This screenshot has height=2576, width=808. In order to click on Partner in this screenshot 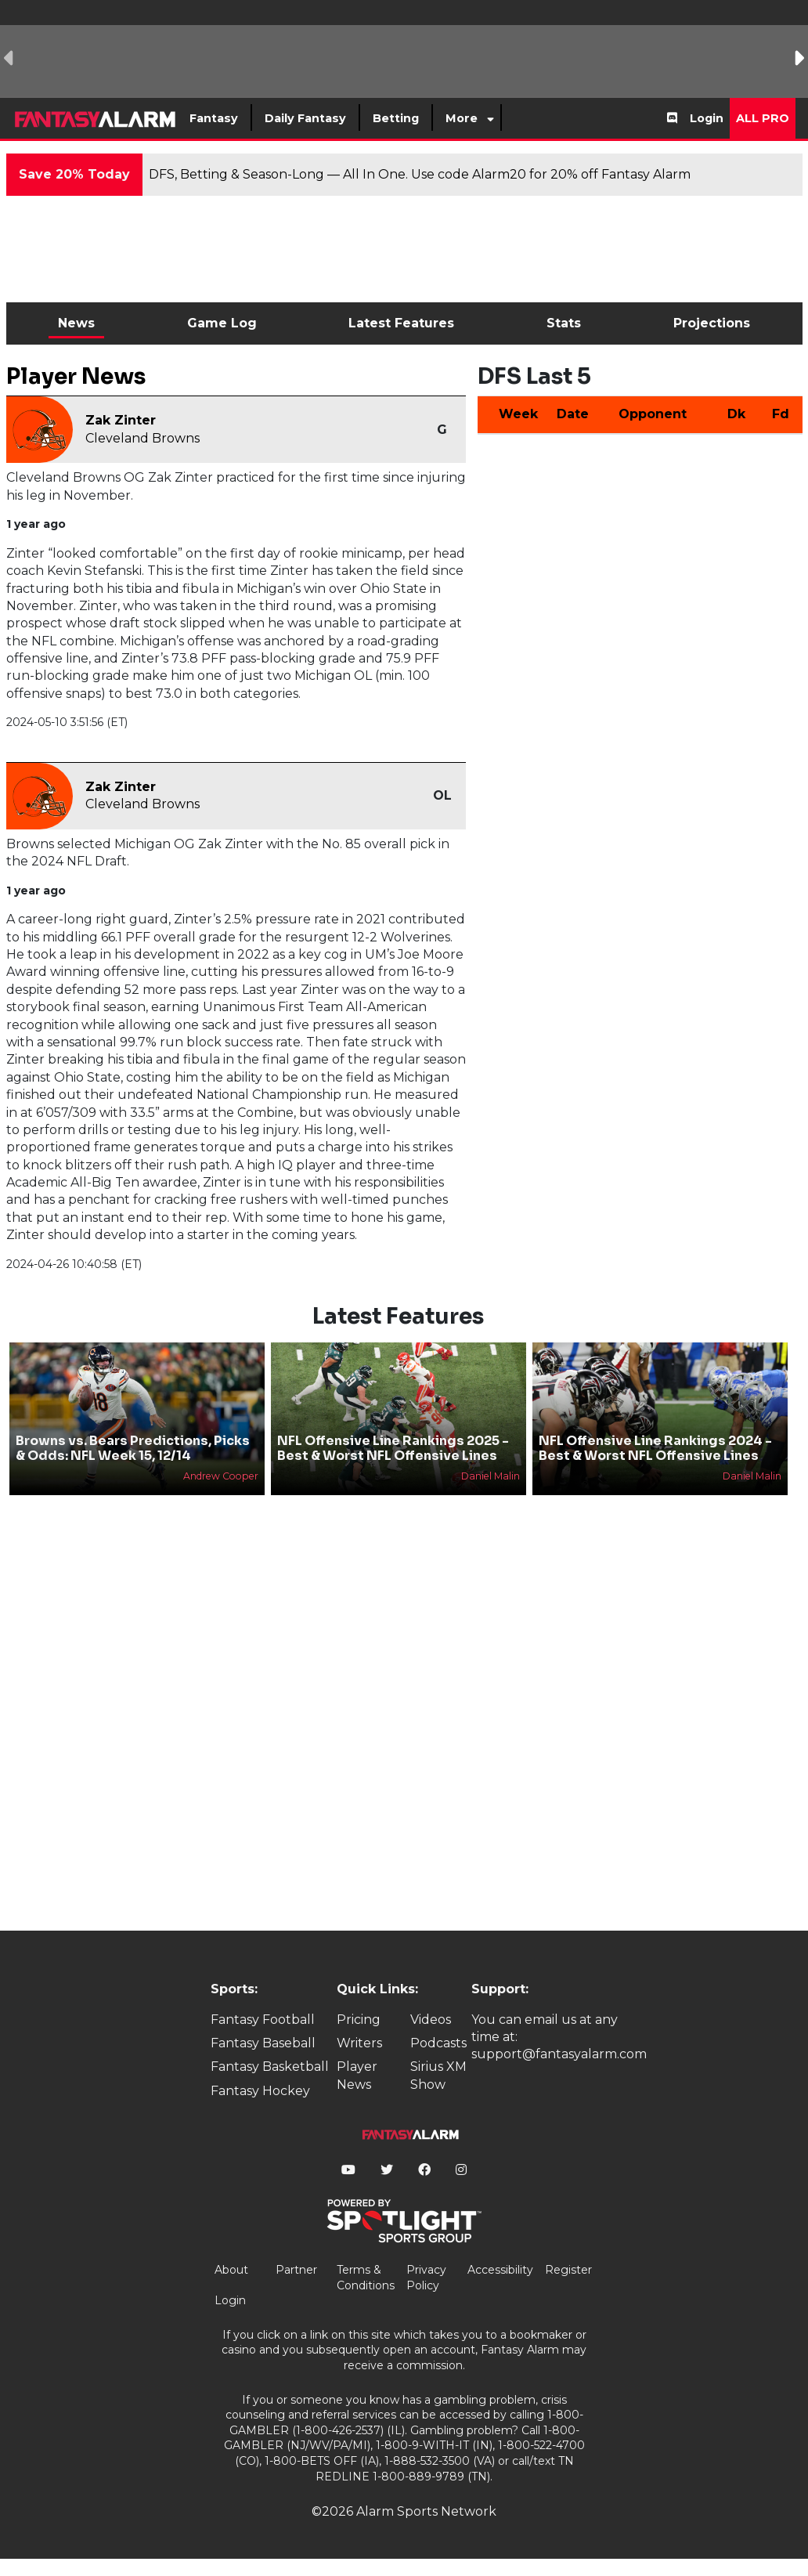, I will do `click(296, 2270)`.